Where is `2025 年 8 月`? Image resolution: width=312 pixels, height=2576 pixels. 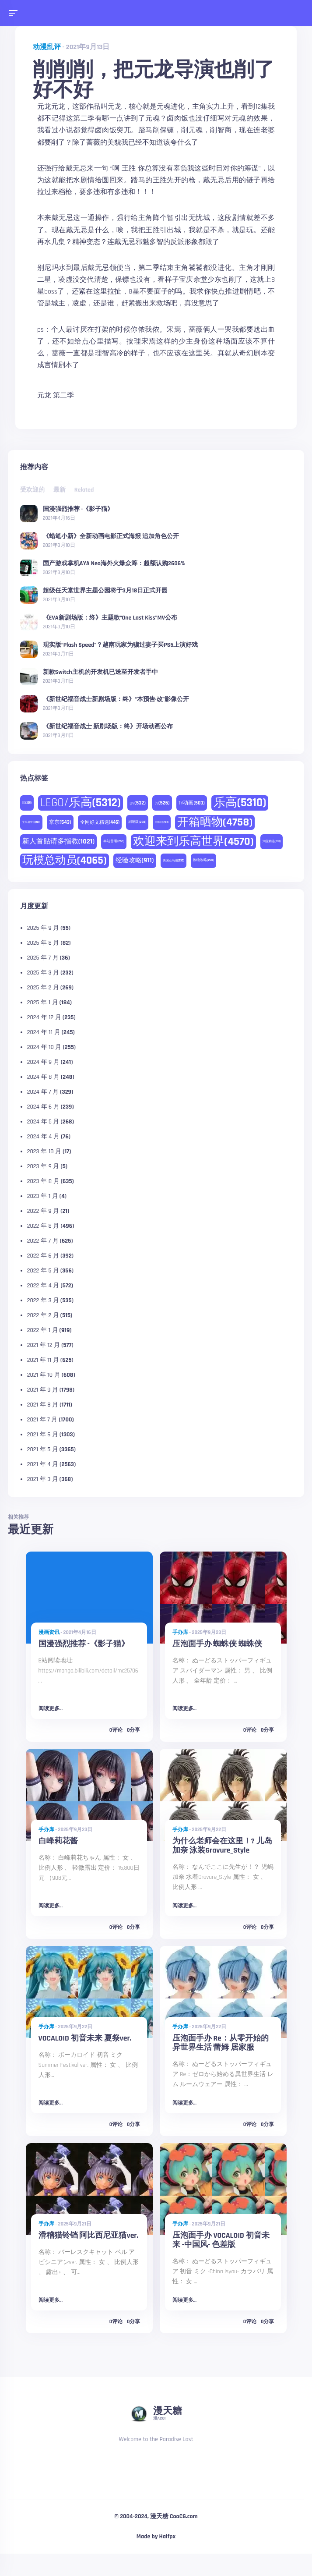 2025 年 8 月 is located at coordinates (43, 943).